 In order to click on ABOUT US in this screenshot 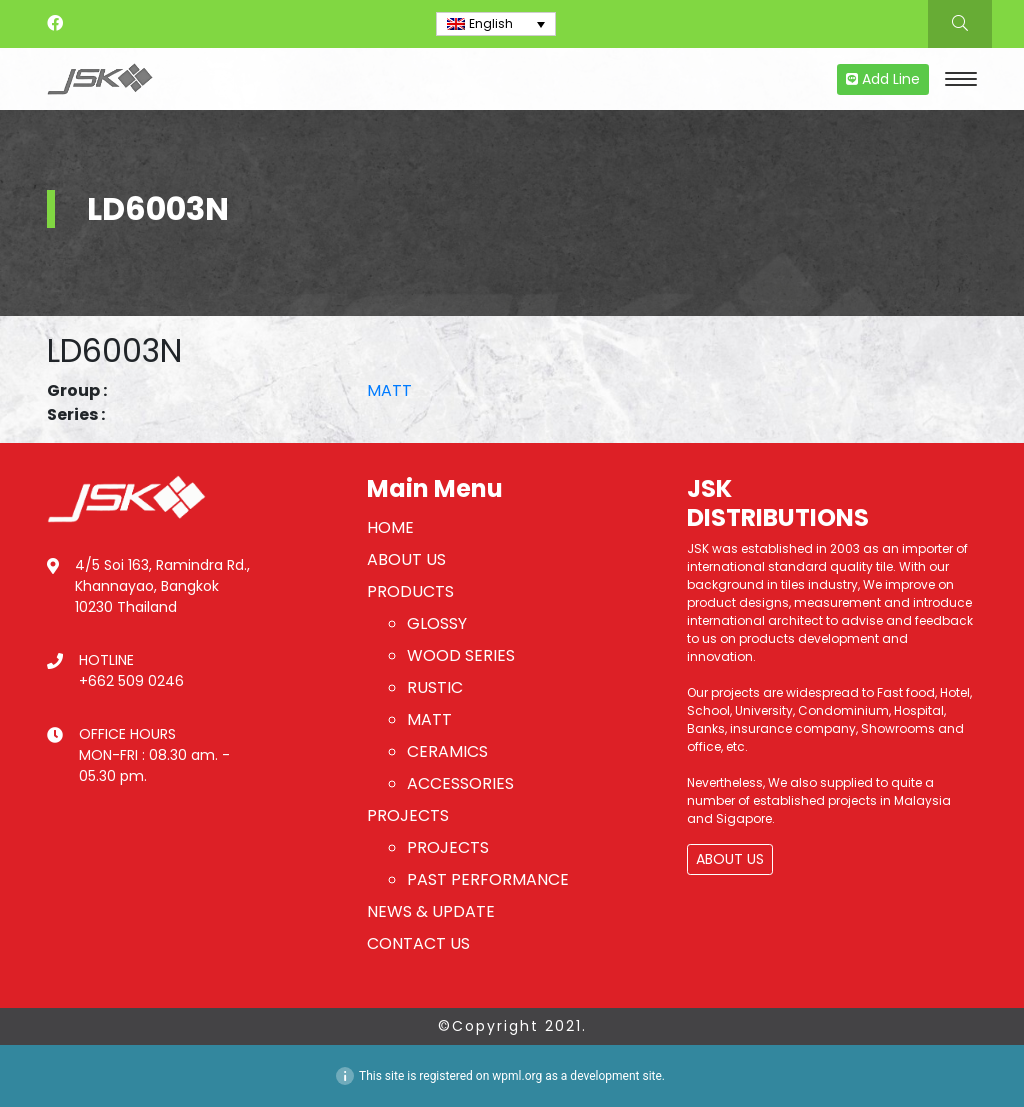, I will do `click(406, 559)`.